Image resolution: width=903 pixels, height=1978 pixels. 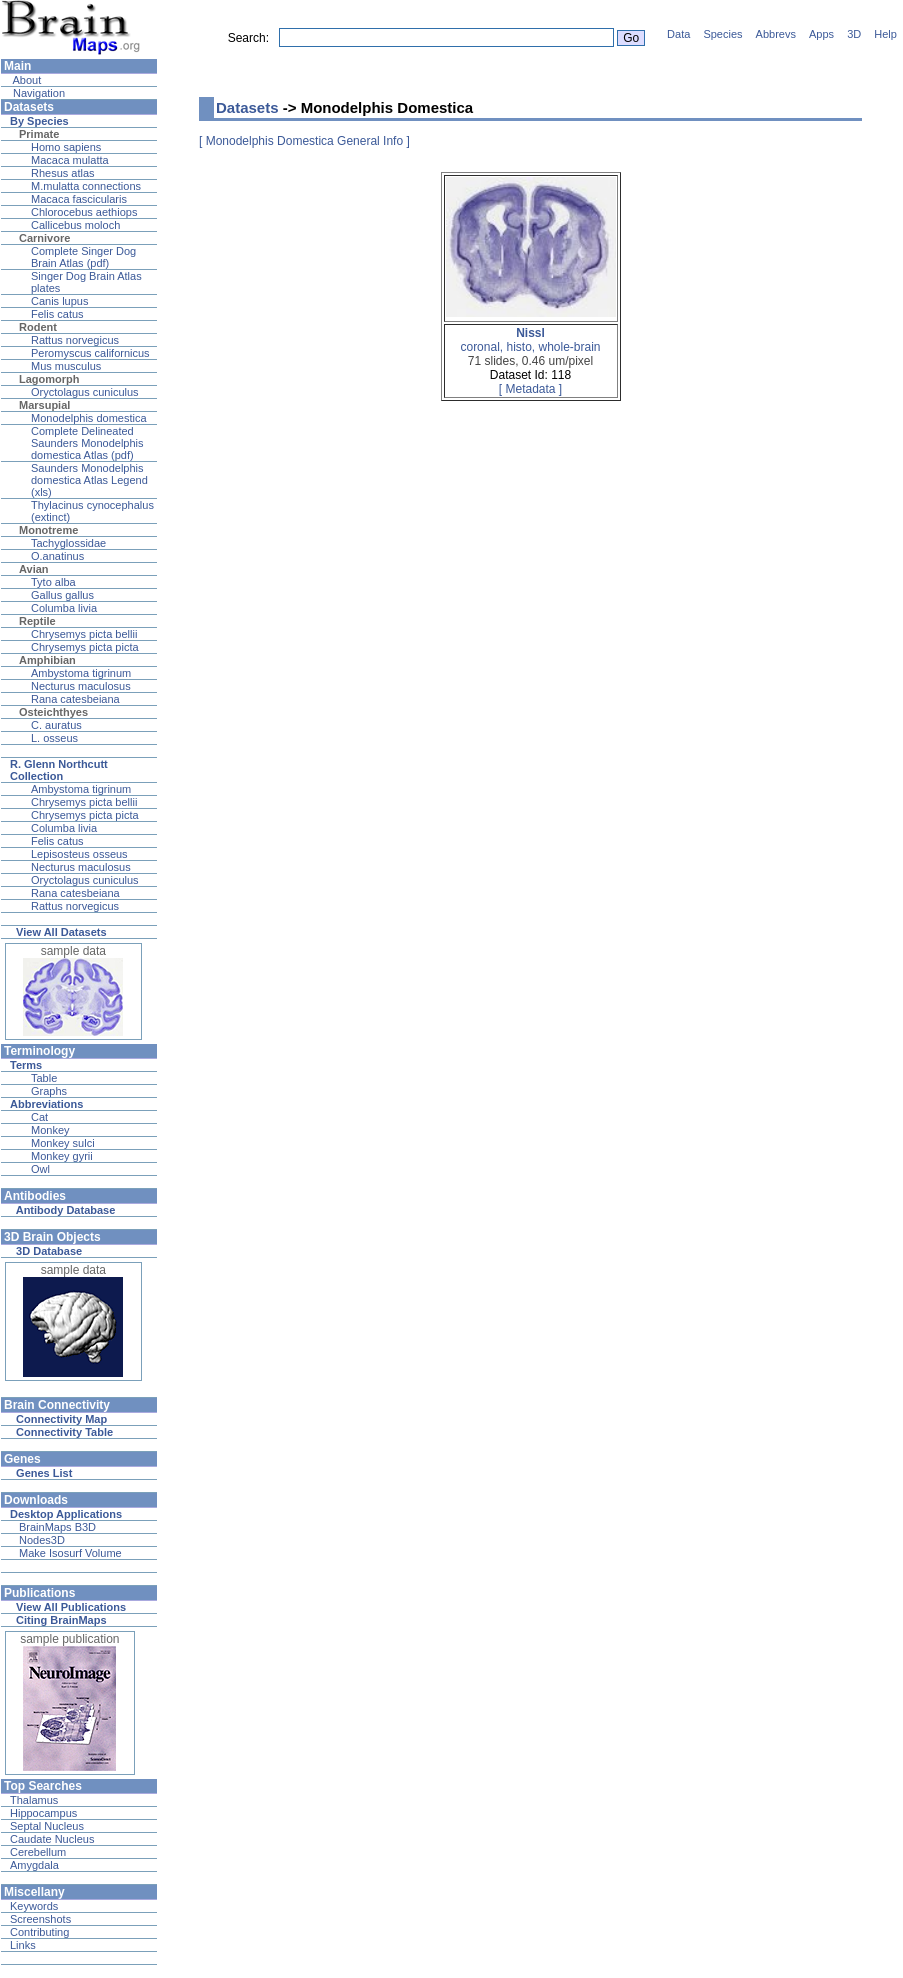 I want to click on Osteichthyes, so click(x=53, y=712).